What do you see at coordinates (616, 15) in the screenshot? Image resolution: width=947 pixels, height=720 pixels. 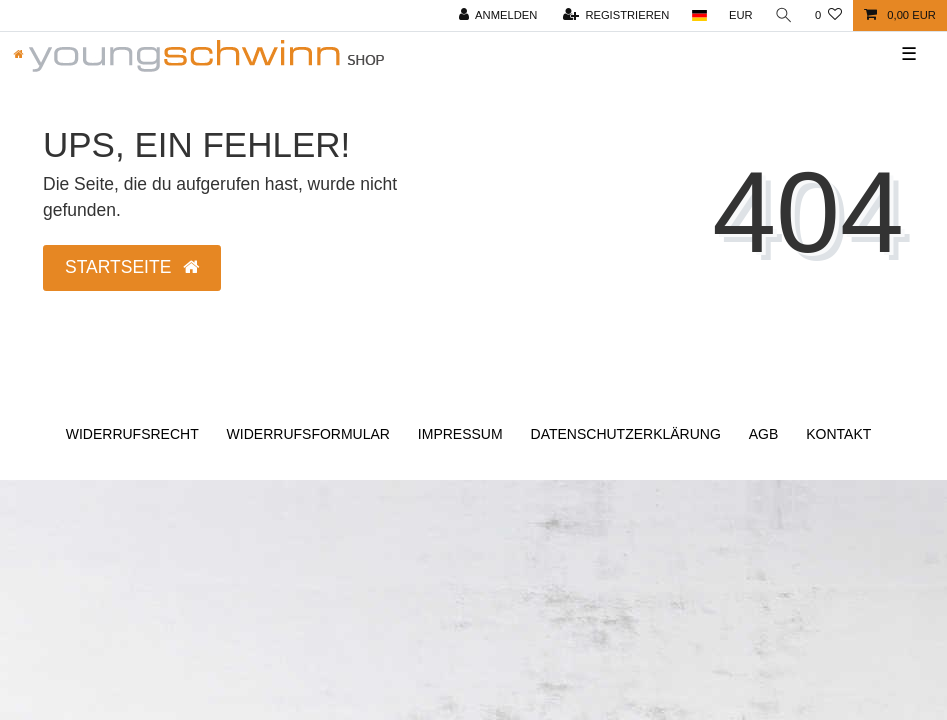 I see `[Registrieren]` at bounding box center [616, 15].